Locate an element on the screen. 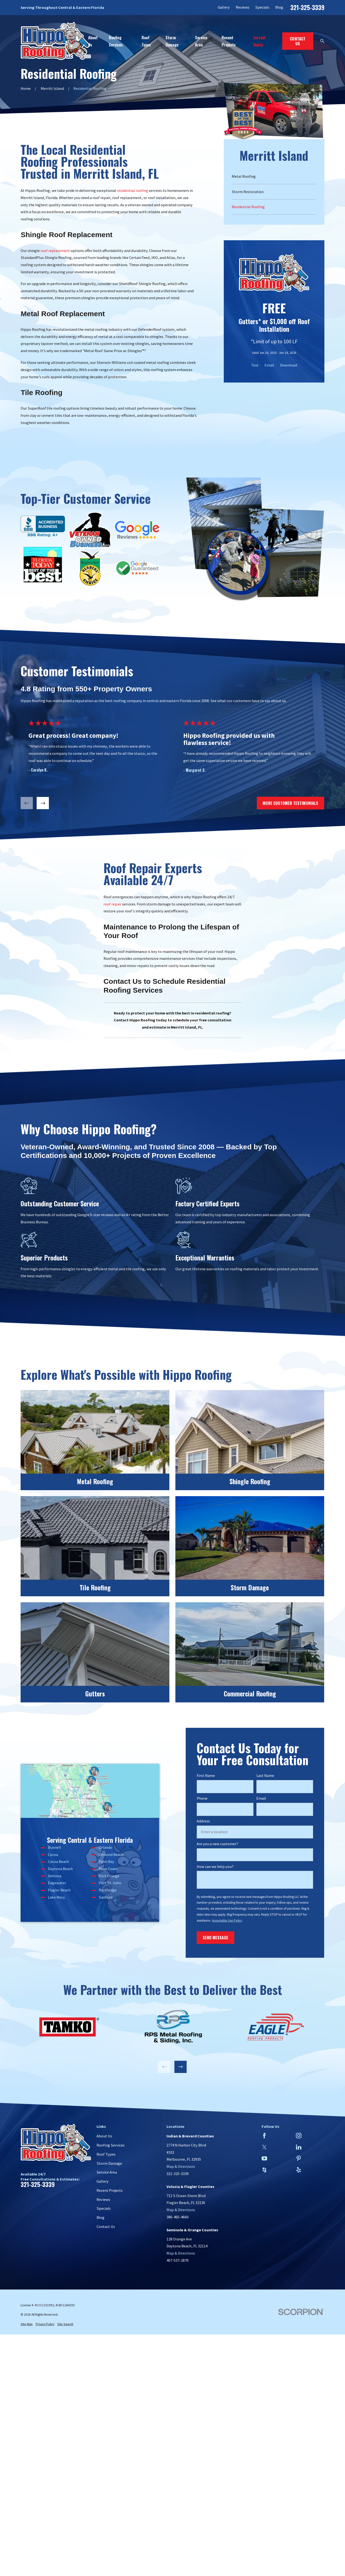 Image resolution: width=345 pixels, height=2576 pixels. Recent Projects is located at coordinates (110, 2190).